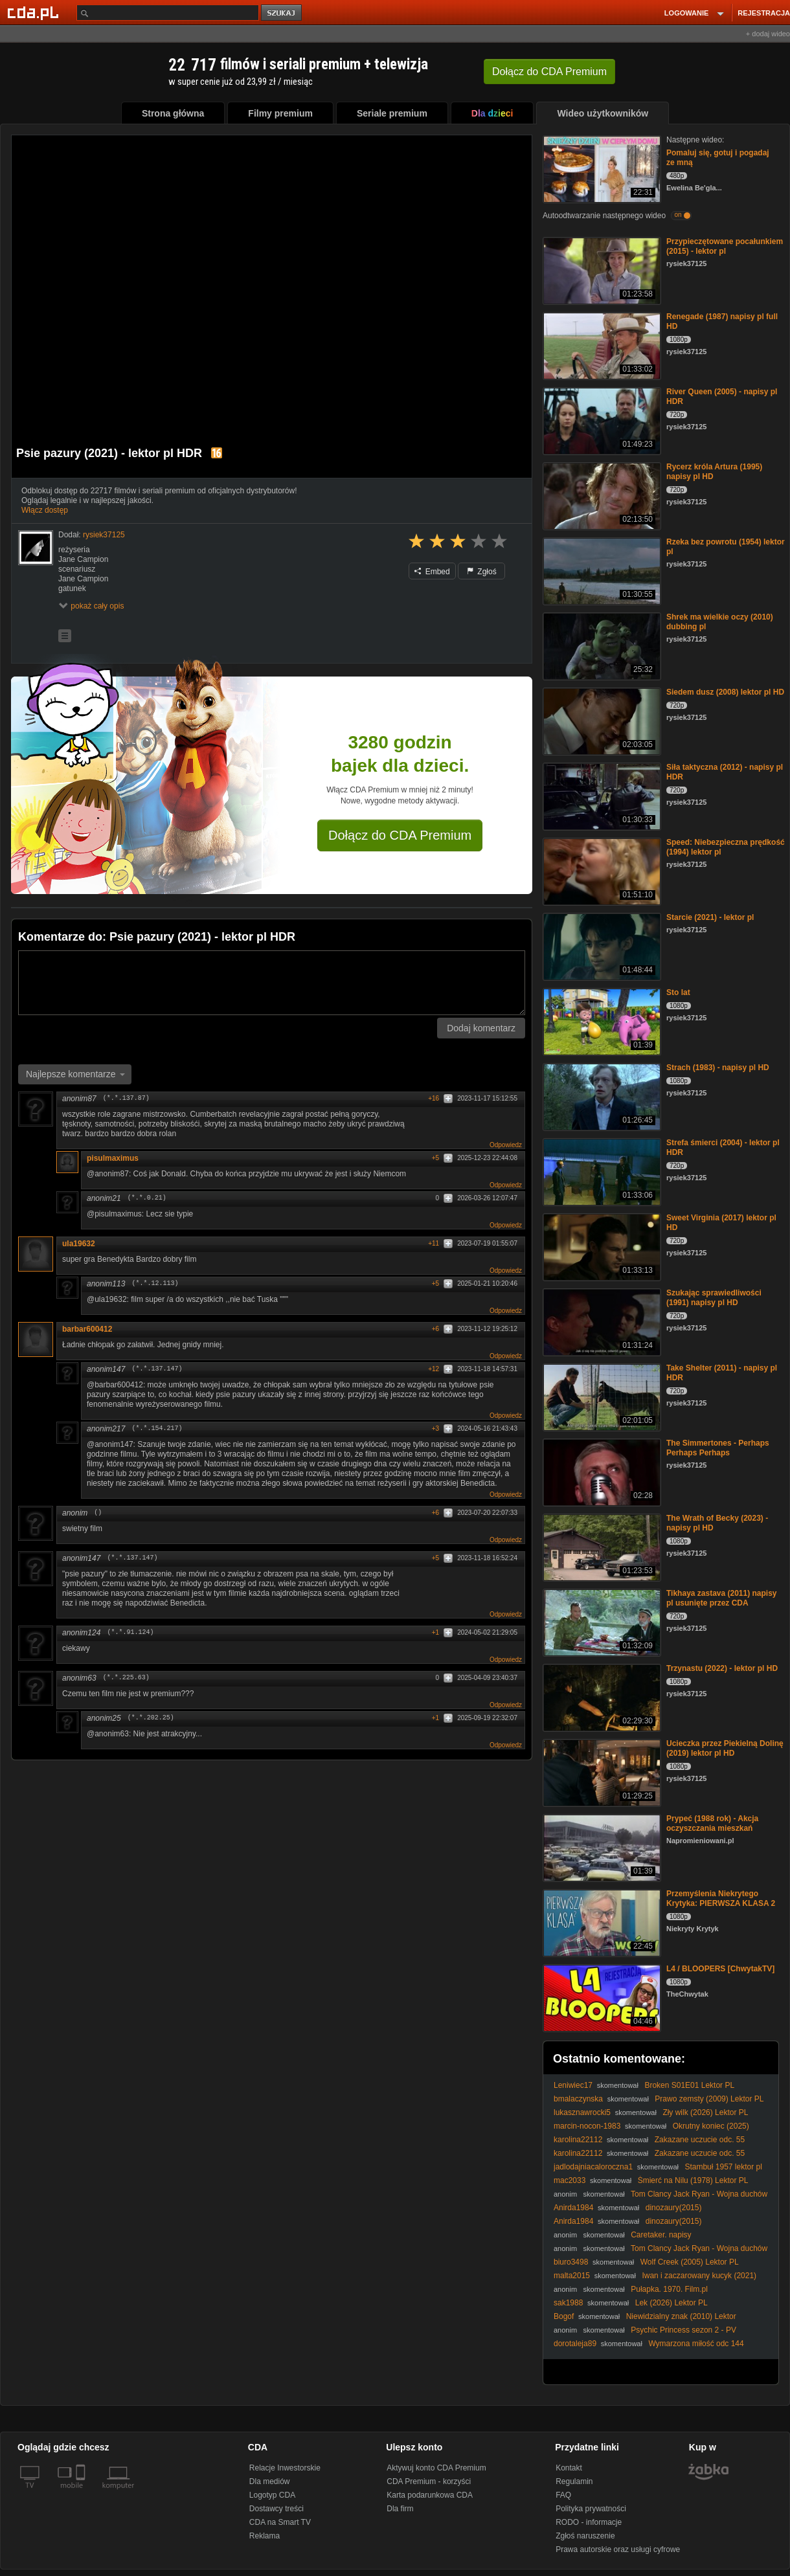 The width and height of the screenshot is (790, 2576). Describe the element at coordinates (618, 2549) in the screenshot. I see `Prawa autorskie oraz usługi cyfrowe` at that location.